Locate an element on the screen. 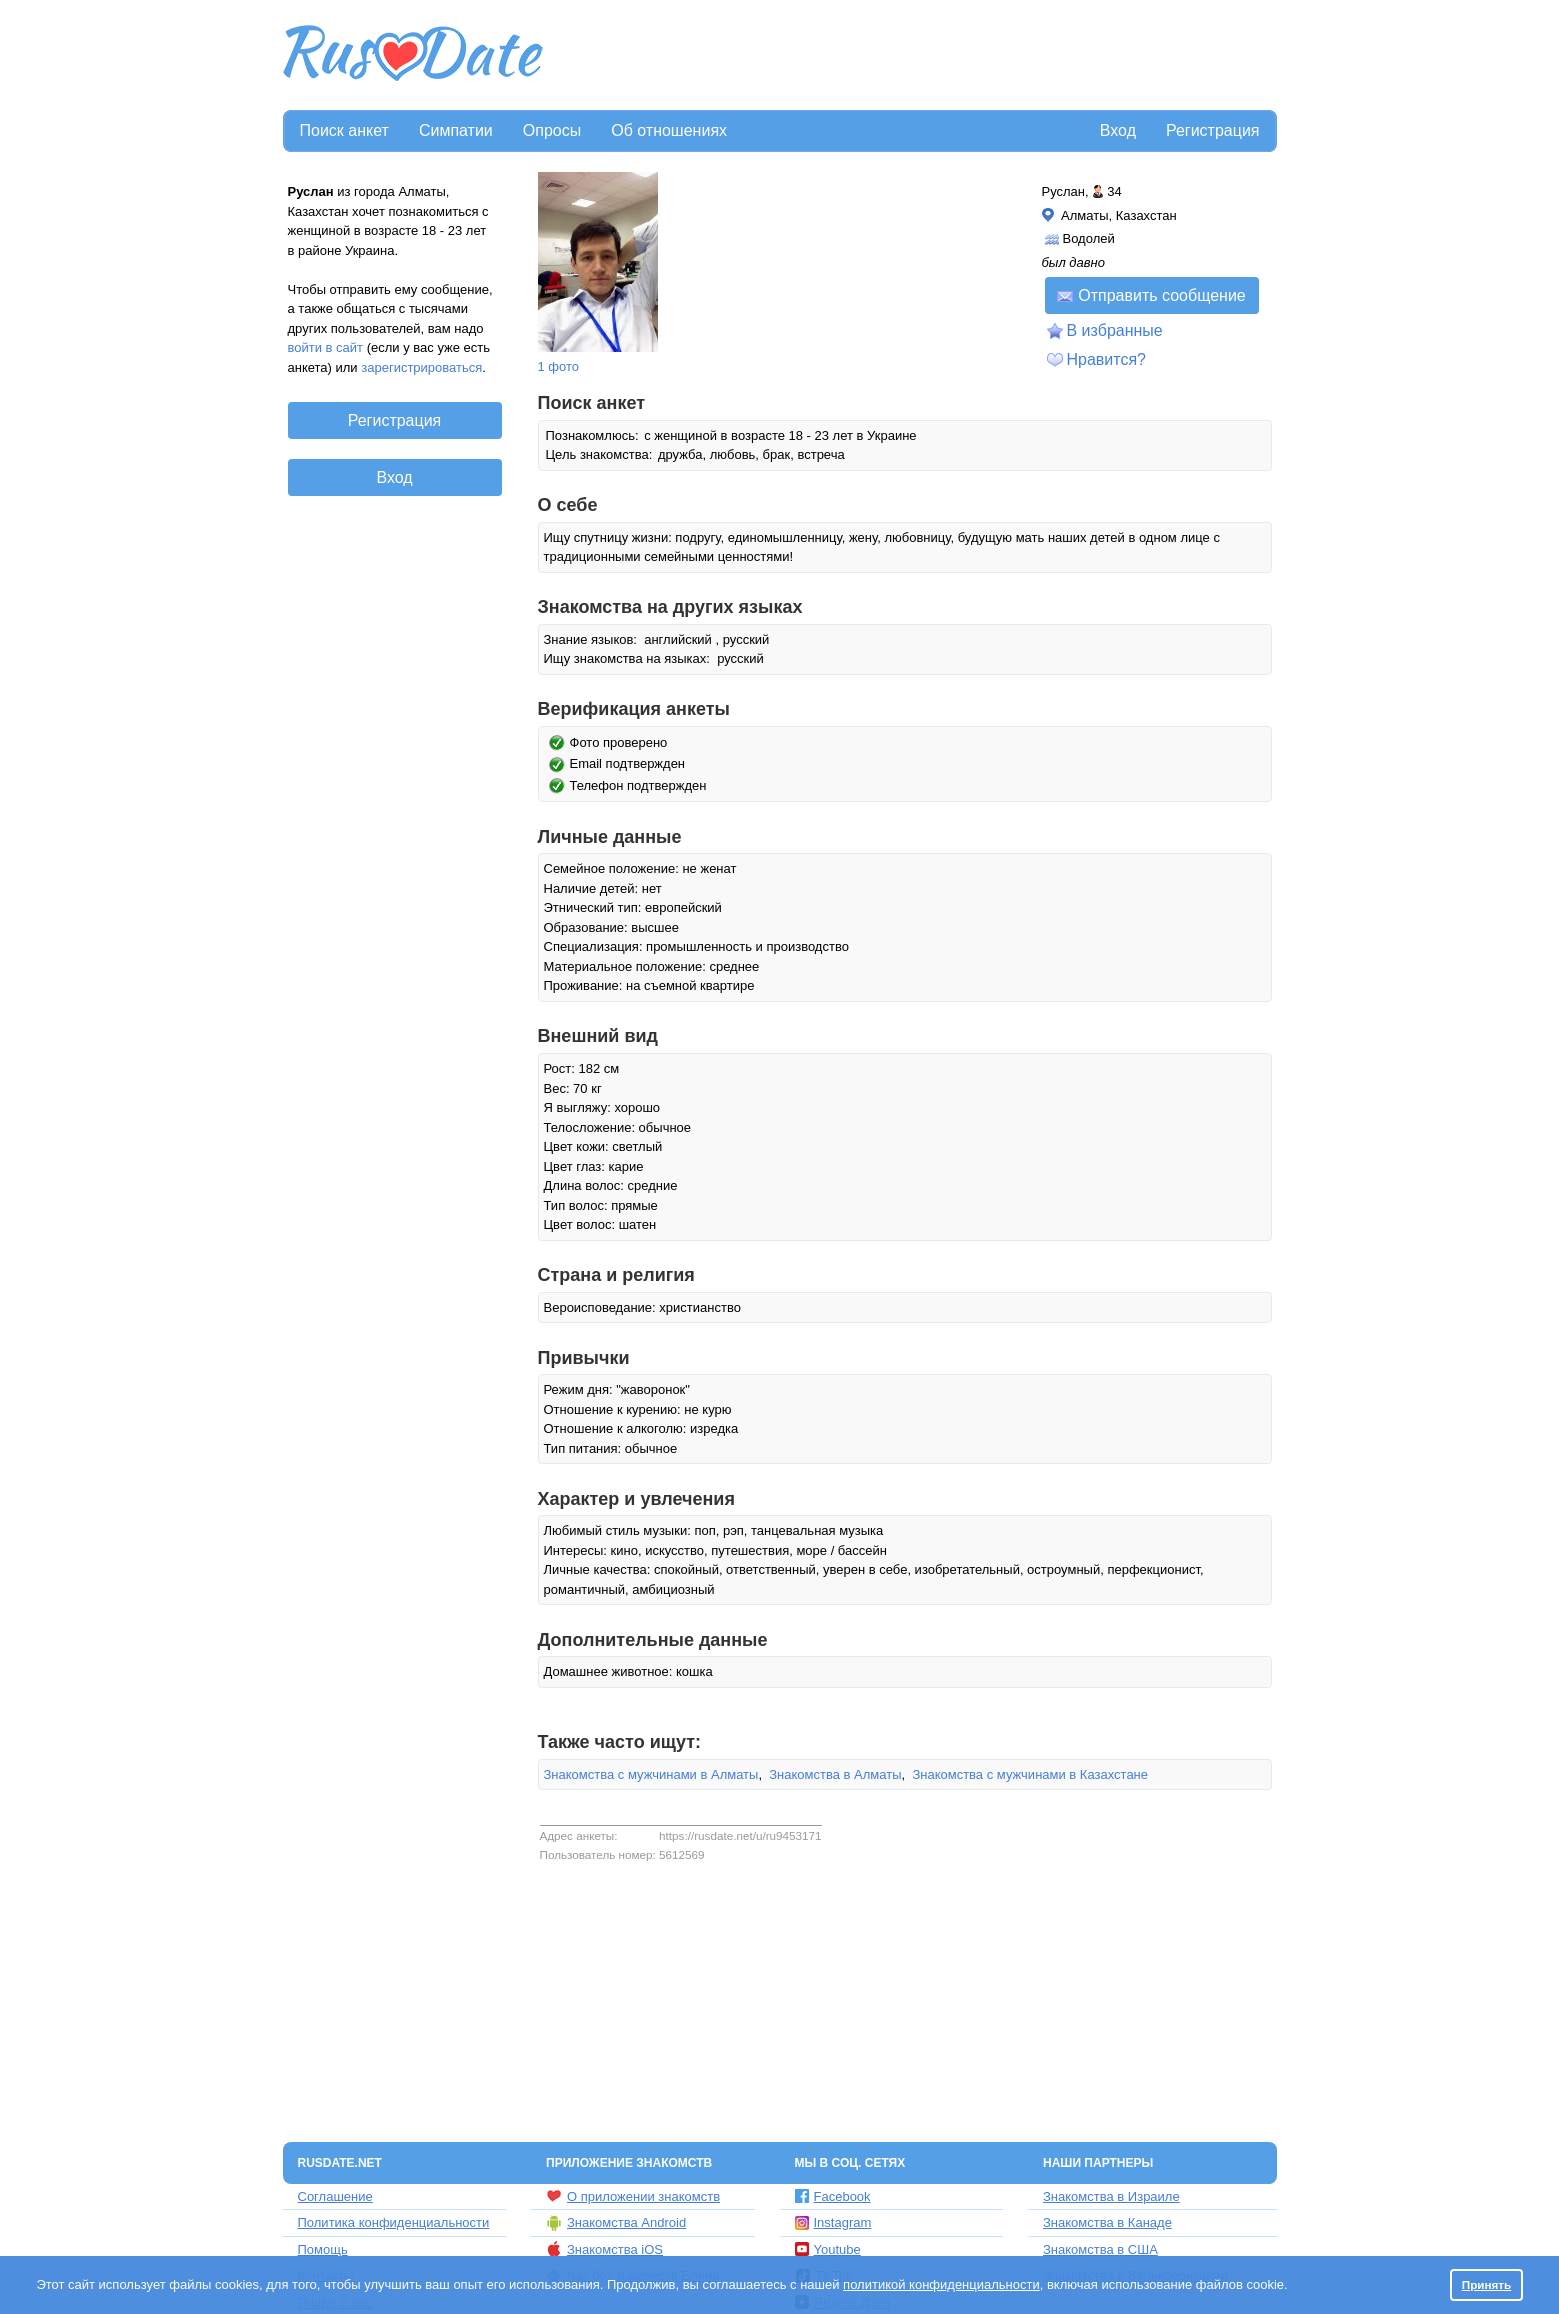  Политика конфиденциальности is located at coordinates (394, 2222).